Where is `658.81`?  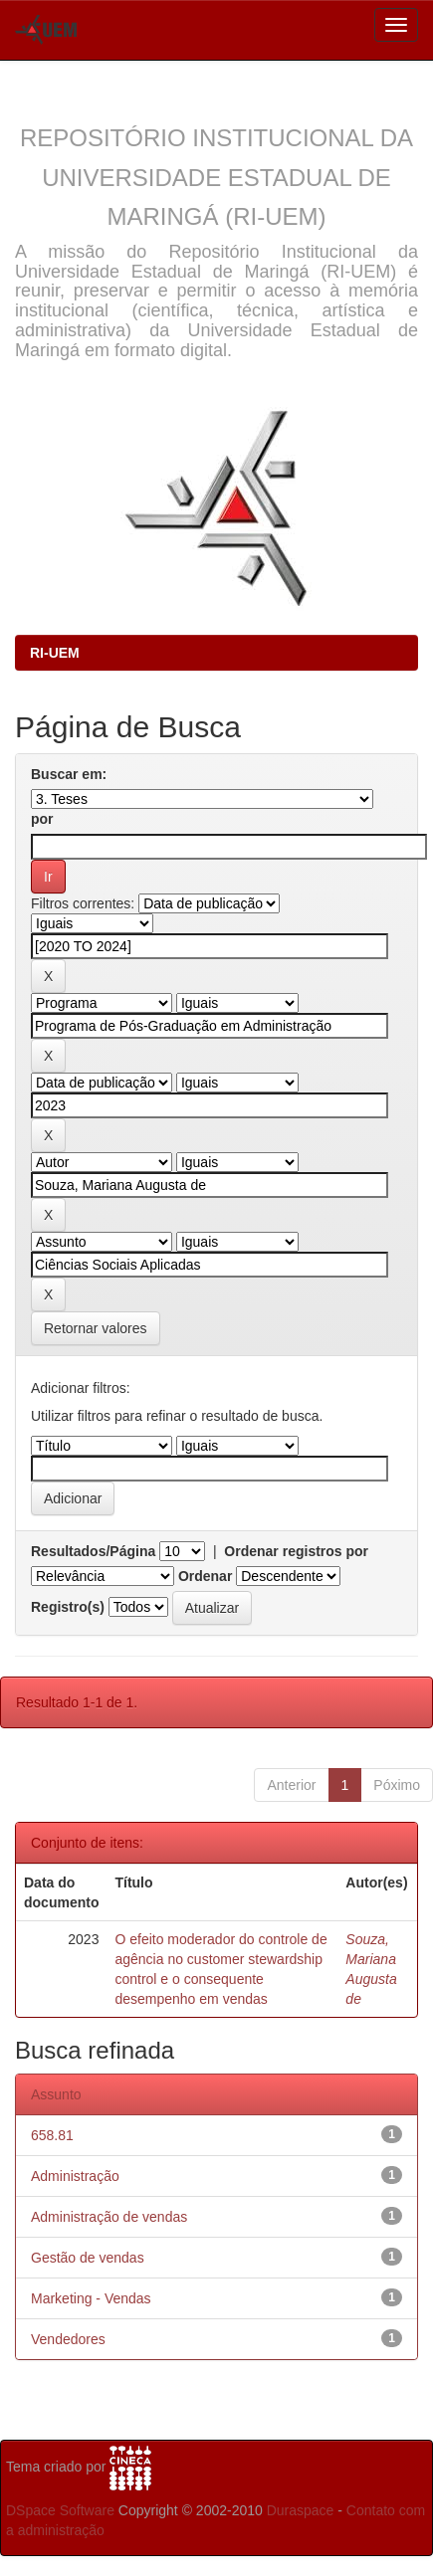
658.81 is located at coordinates (52, 2135).